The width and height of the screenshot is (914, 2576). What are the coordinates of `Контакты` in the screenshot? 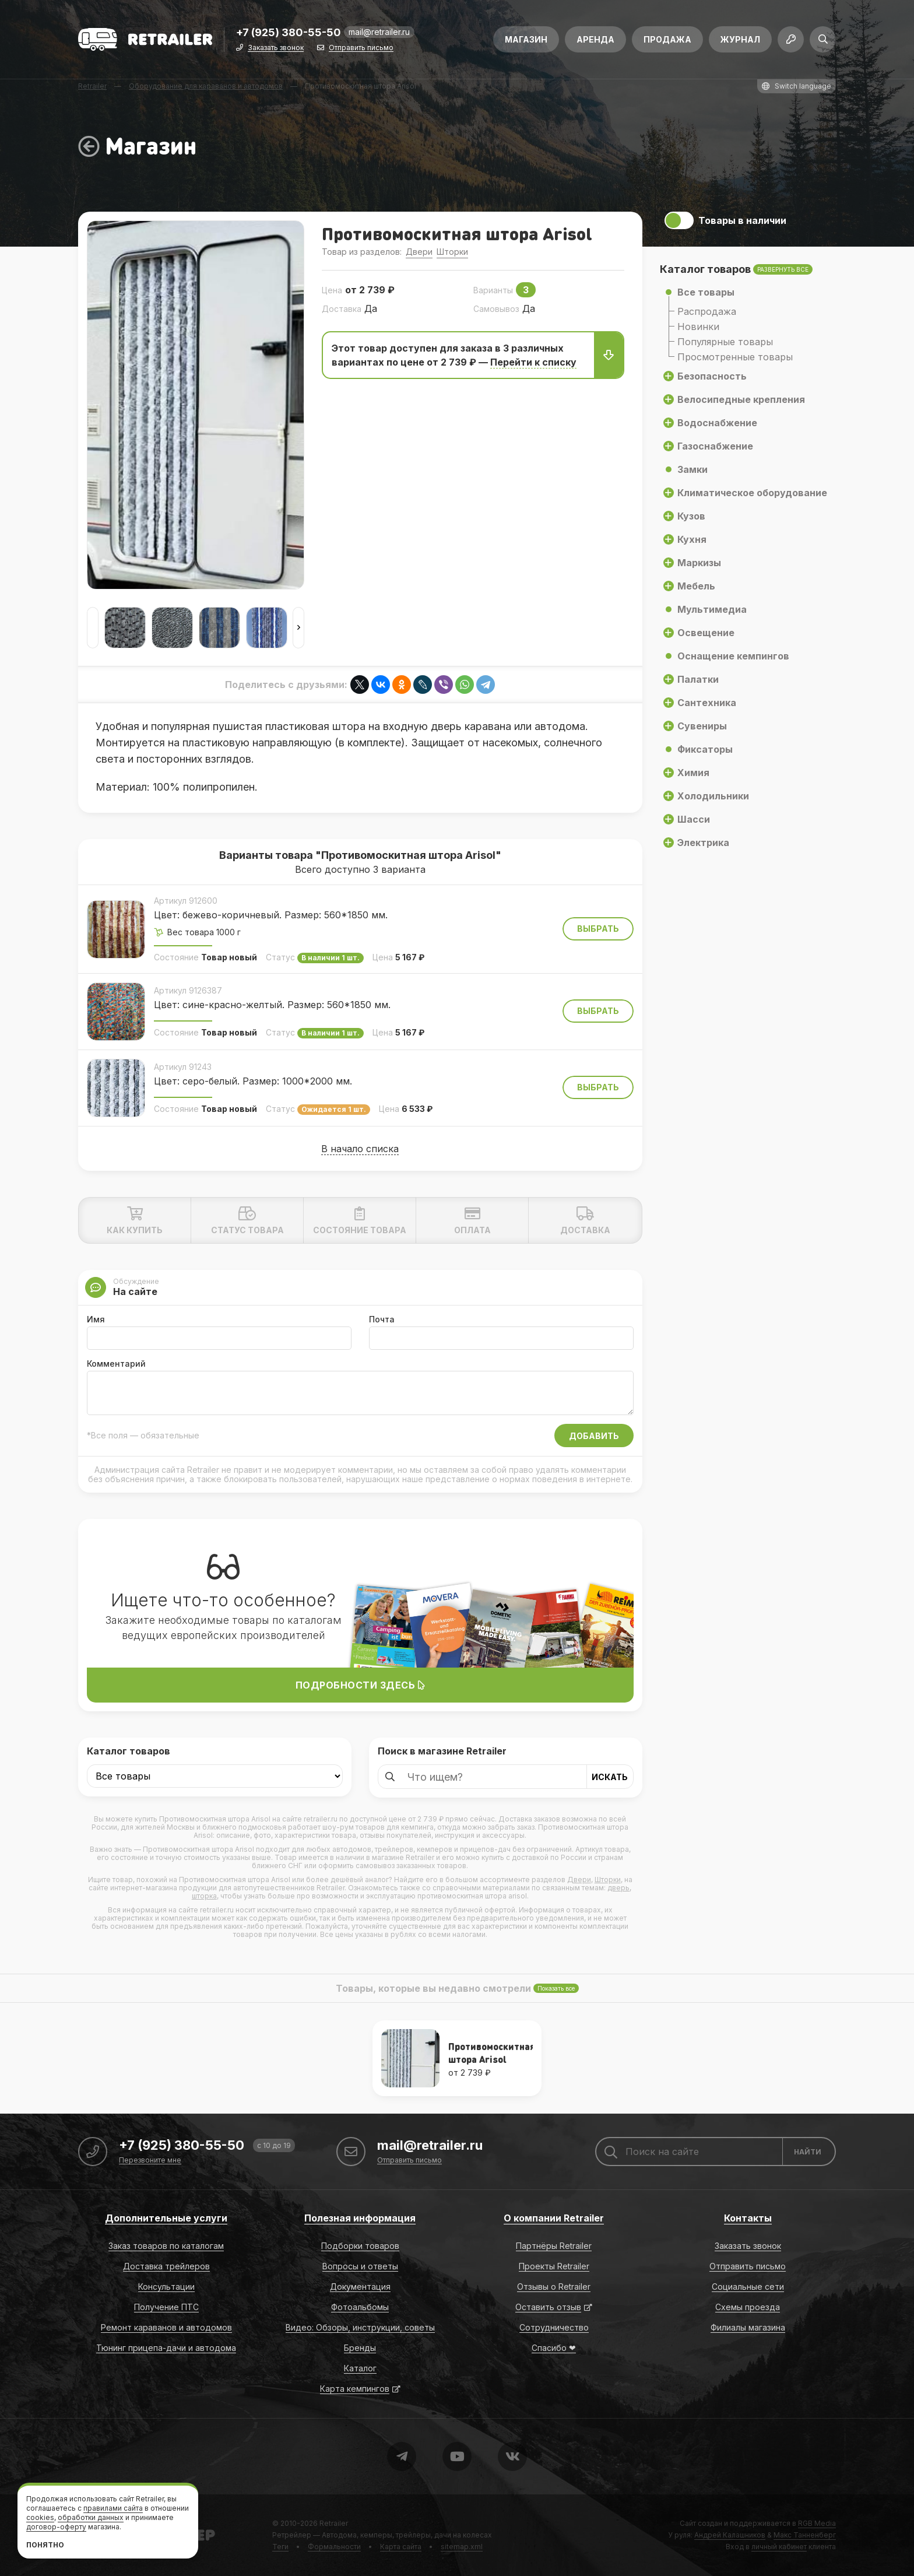 It's located at (748, 2218).